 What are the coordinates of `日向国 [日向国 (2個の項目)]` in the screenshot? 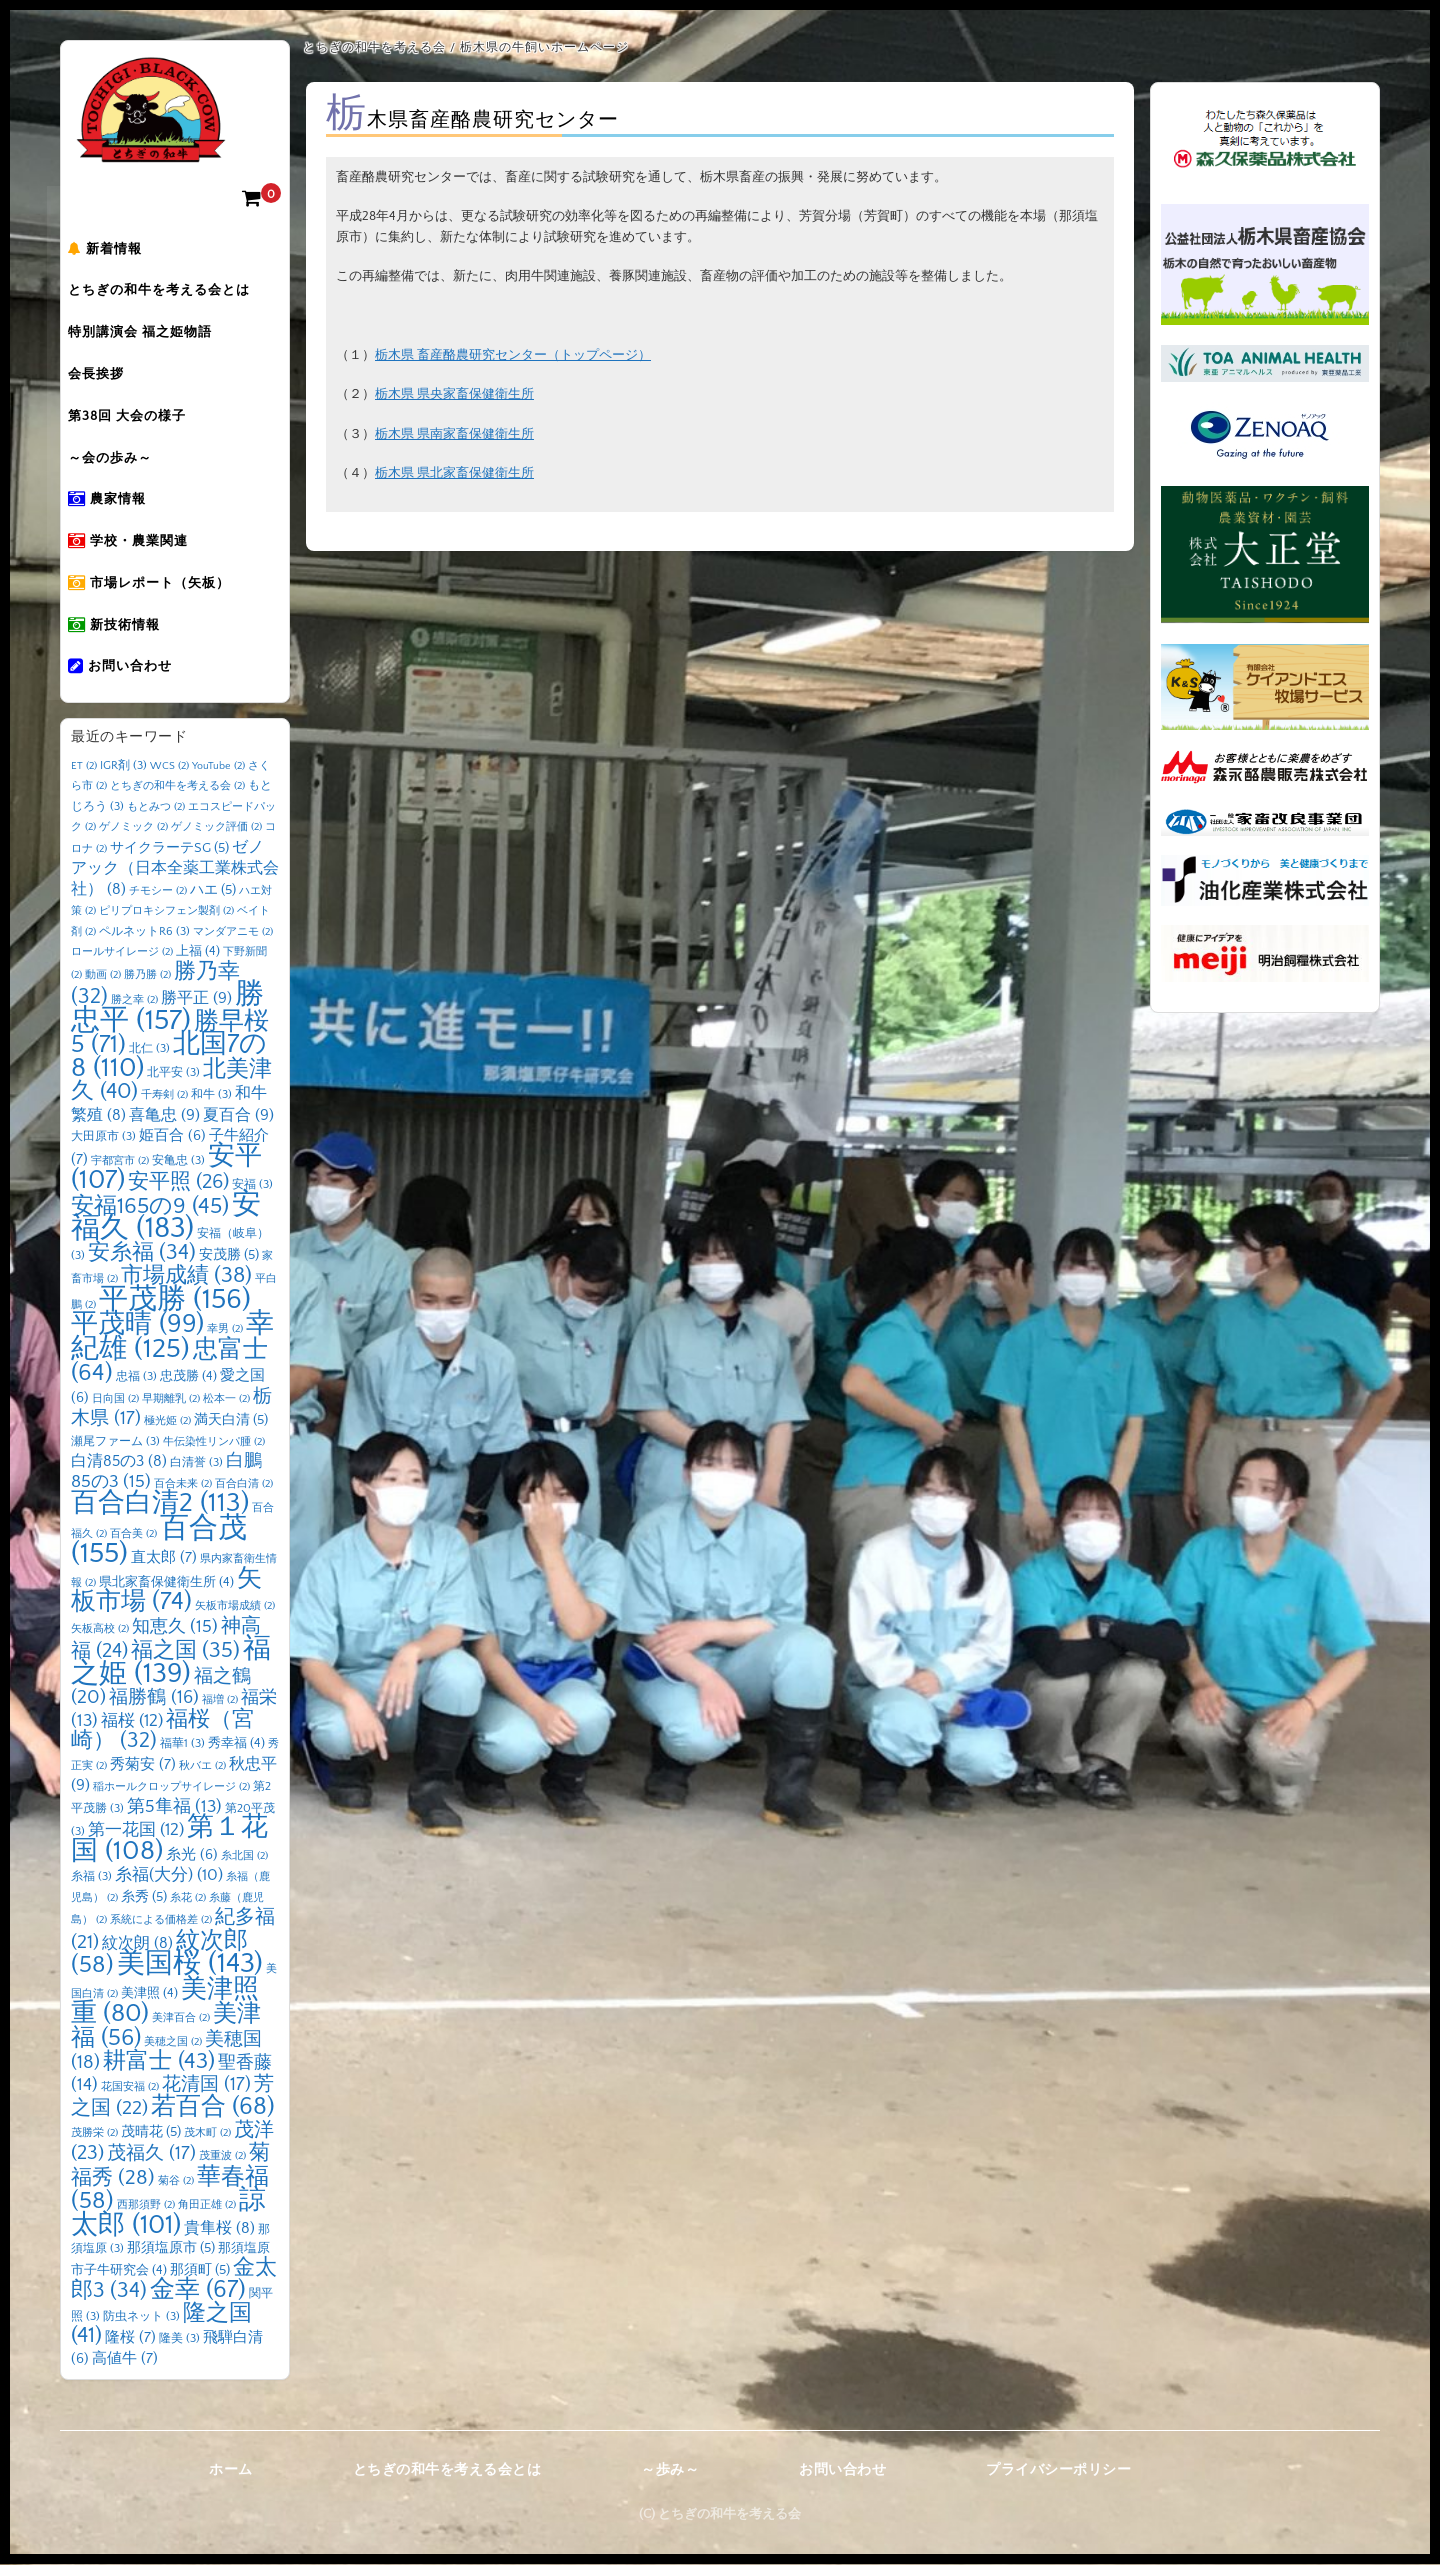 It's located at (115, 1400).